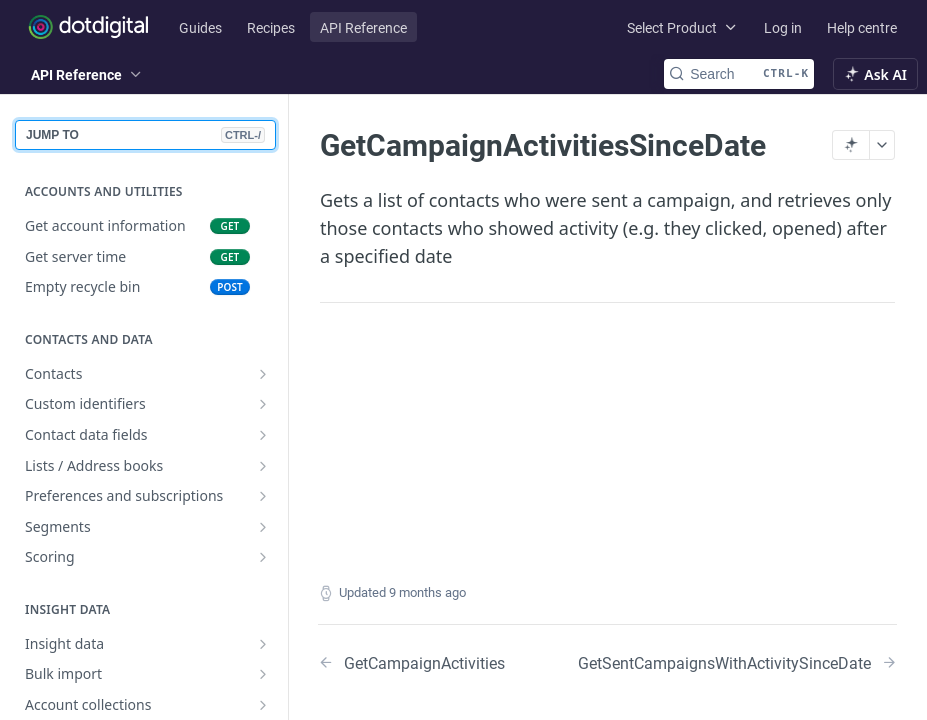 The image size is (927, 720). What do you see at coordinates (263, 466) in the screenshot?
I see `[Show subpages for Lists / Address books]` at bounding box center [263, 466].